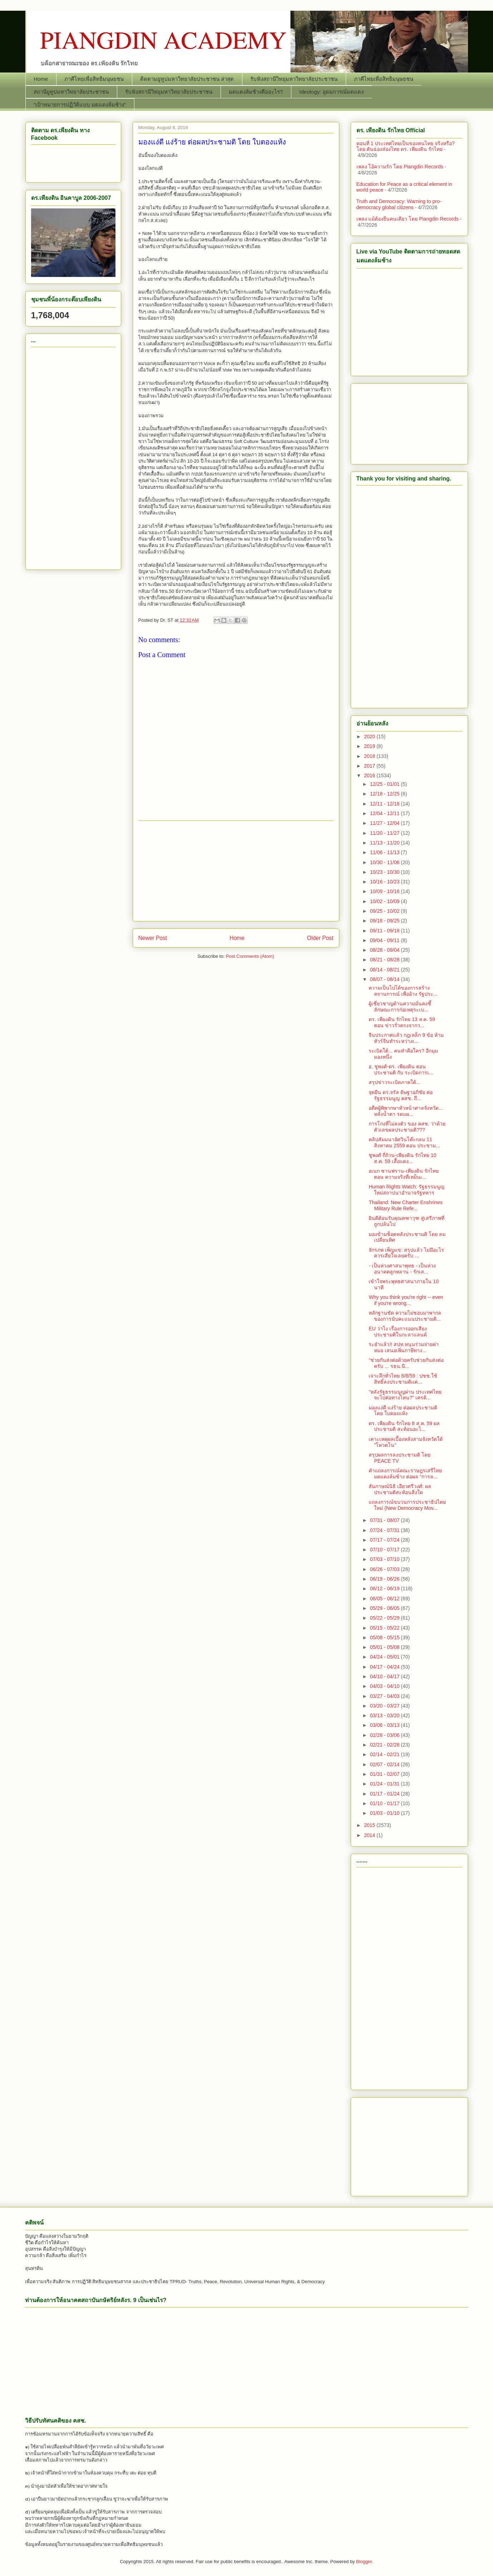 This screenshot has height=2576, width=493. What do you see at coordinates (385, 950) in the screenshot?
I see `08/28 - 09/04` at bounding box center [385, 950].